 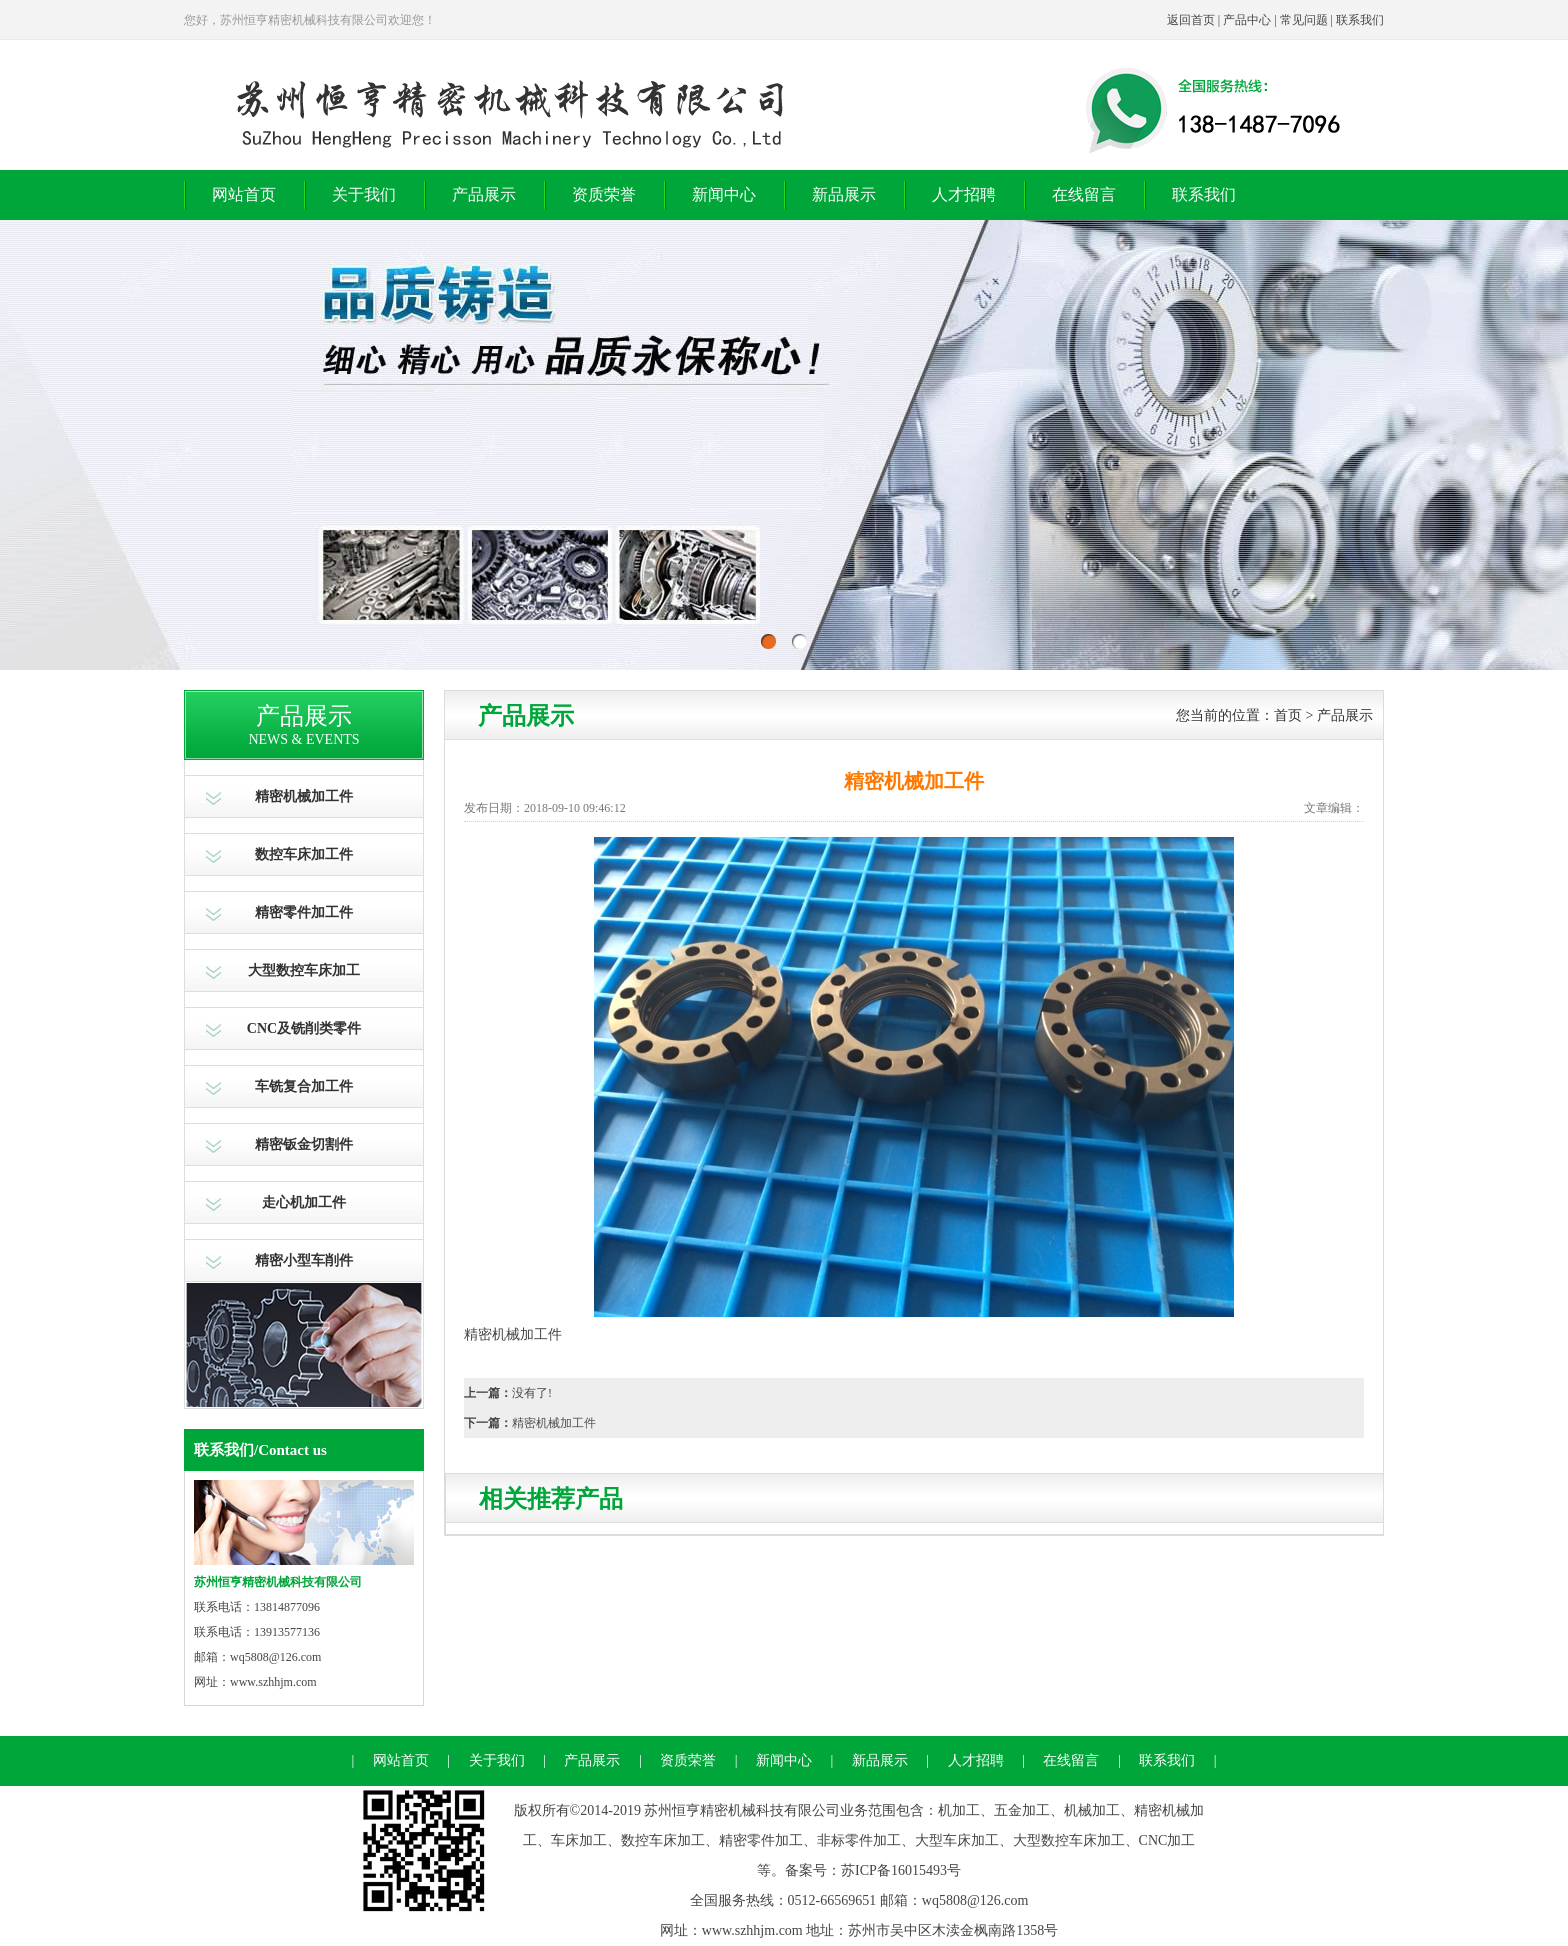 What do you see at coordinates (304, 1260) in the screenshot?
I see `精密小型车削件` at bounding box center [304, 1260].